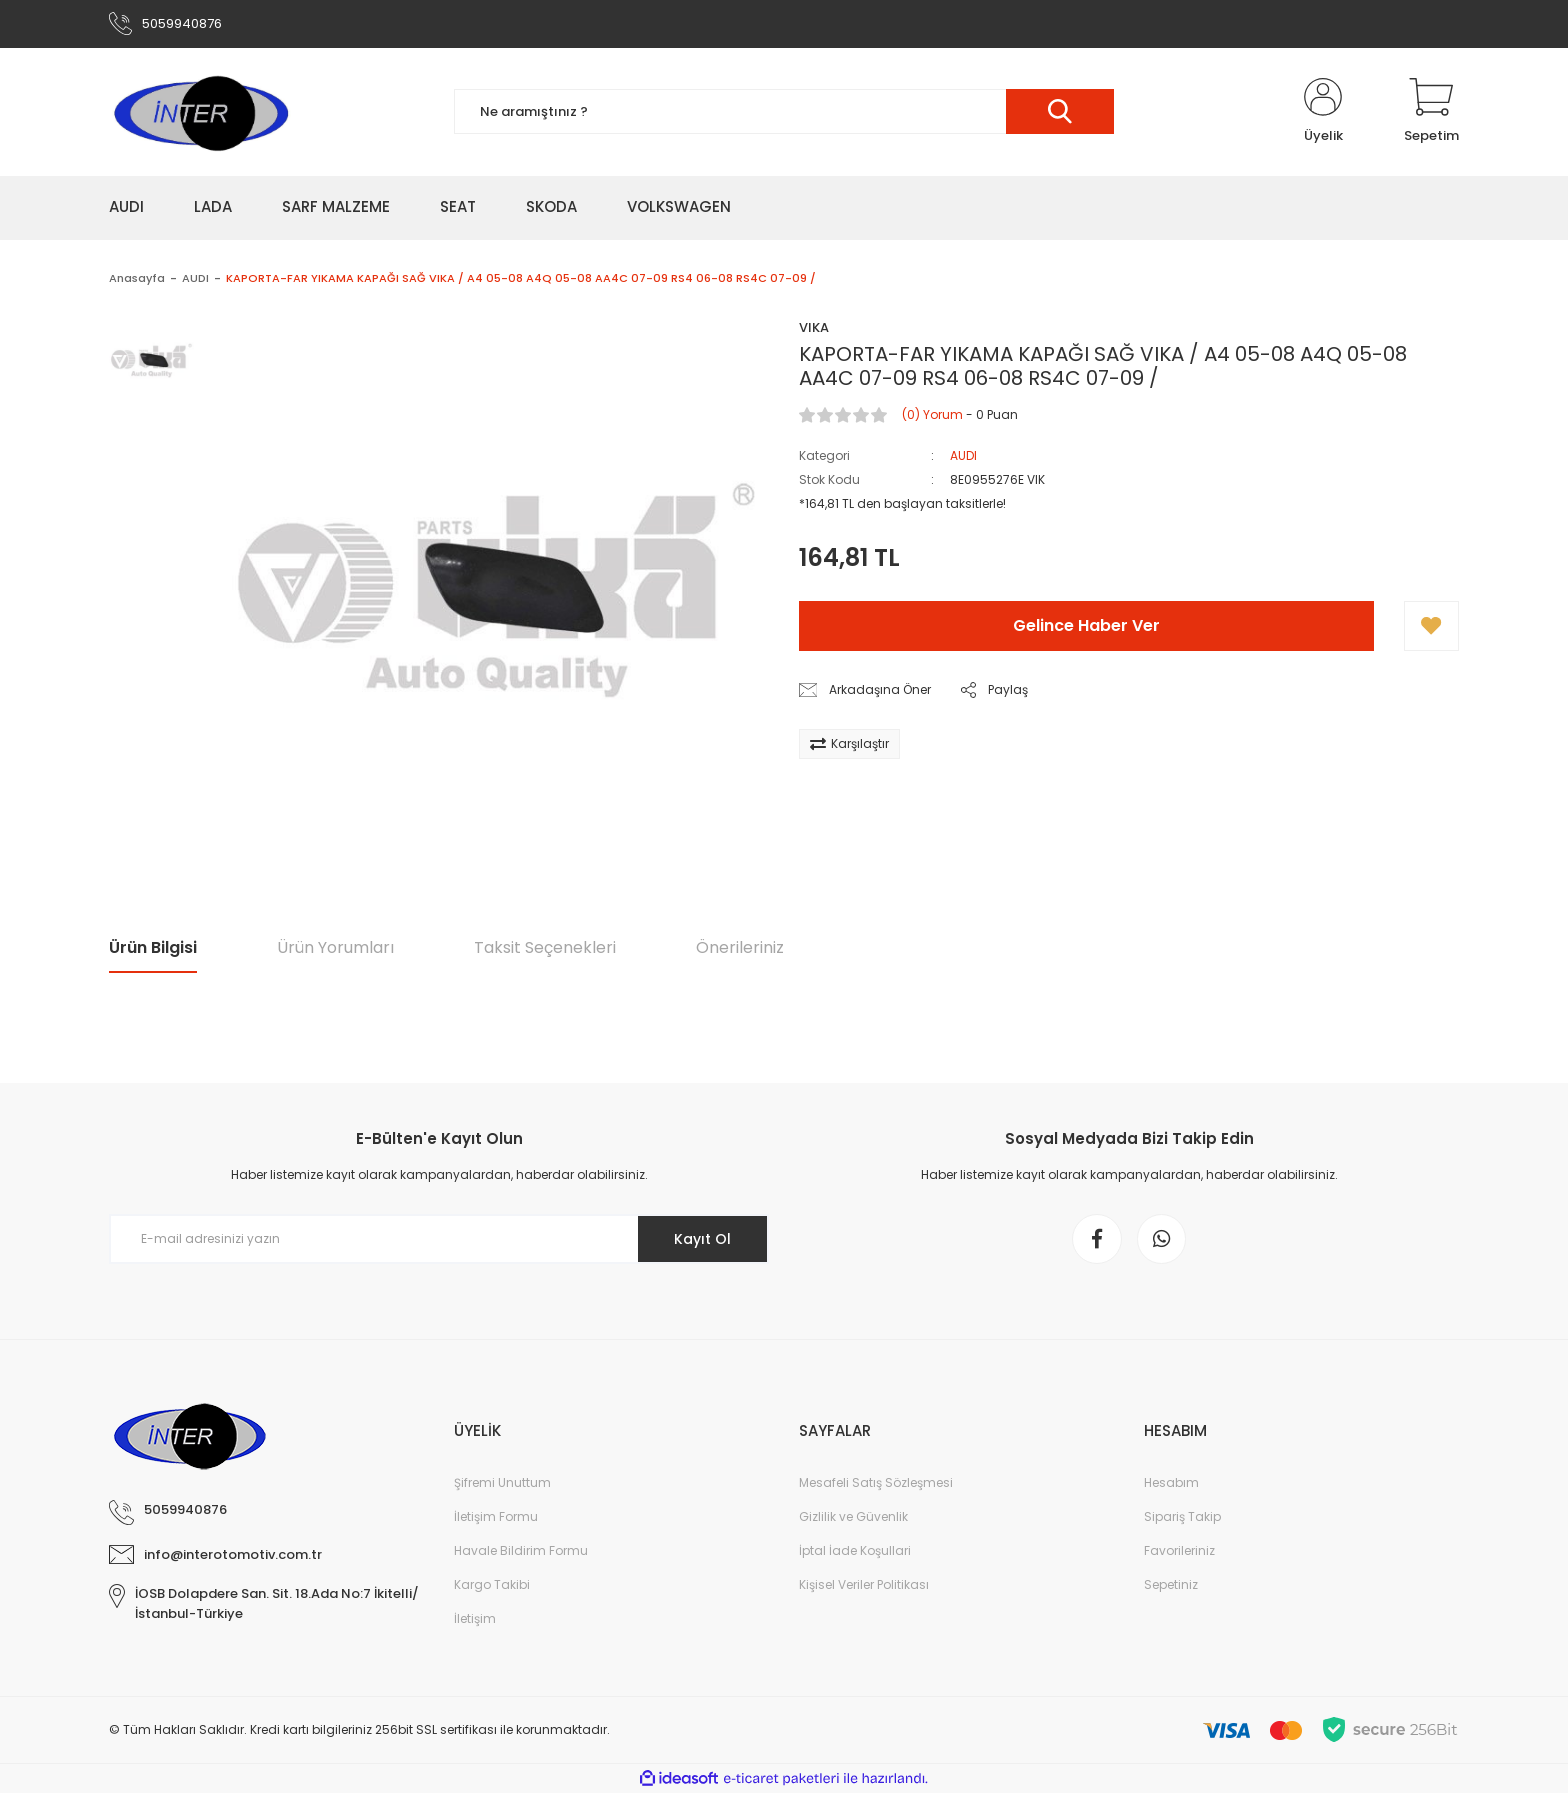 This screenshot has width=1568, height=1794. I want to click on Kişisel Veriler Politikası, so click(864, 1585).